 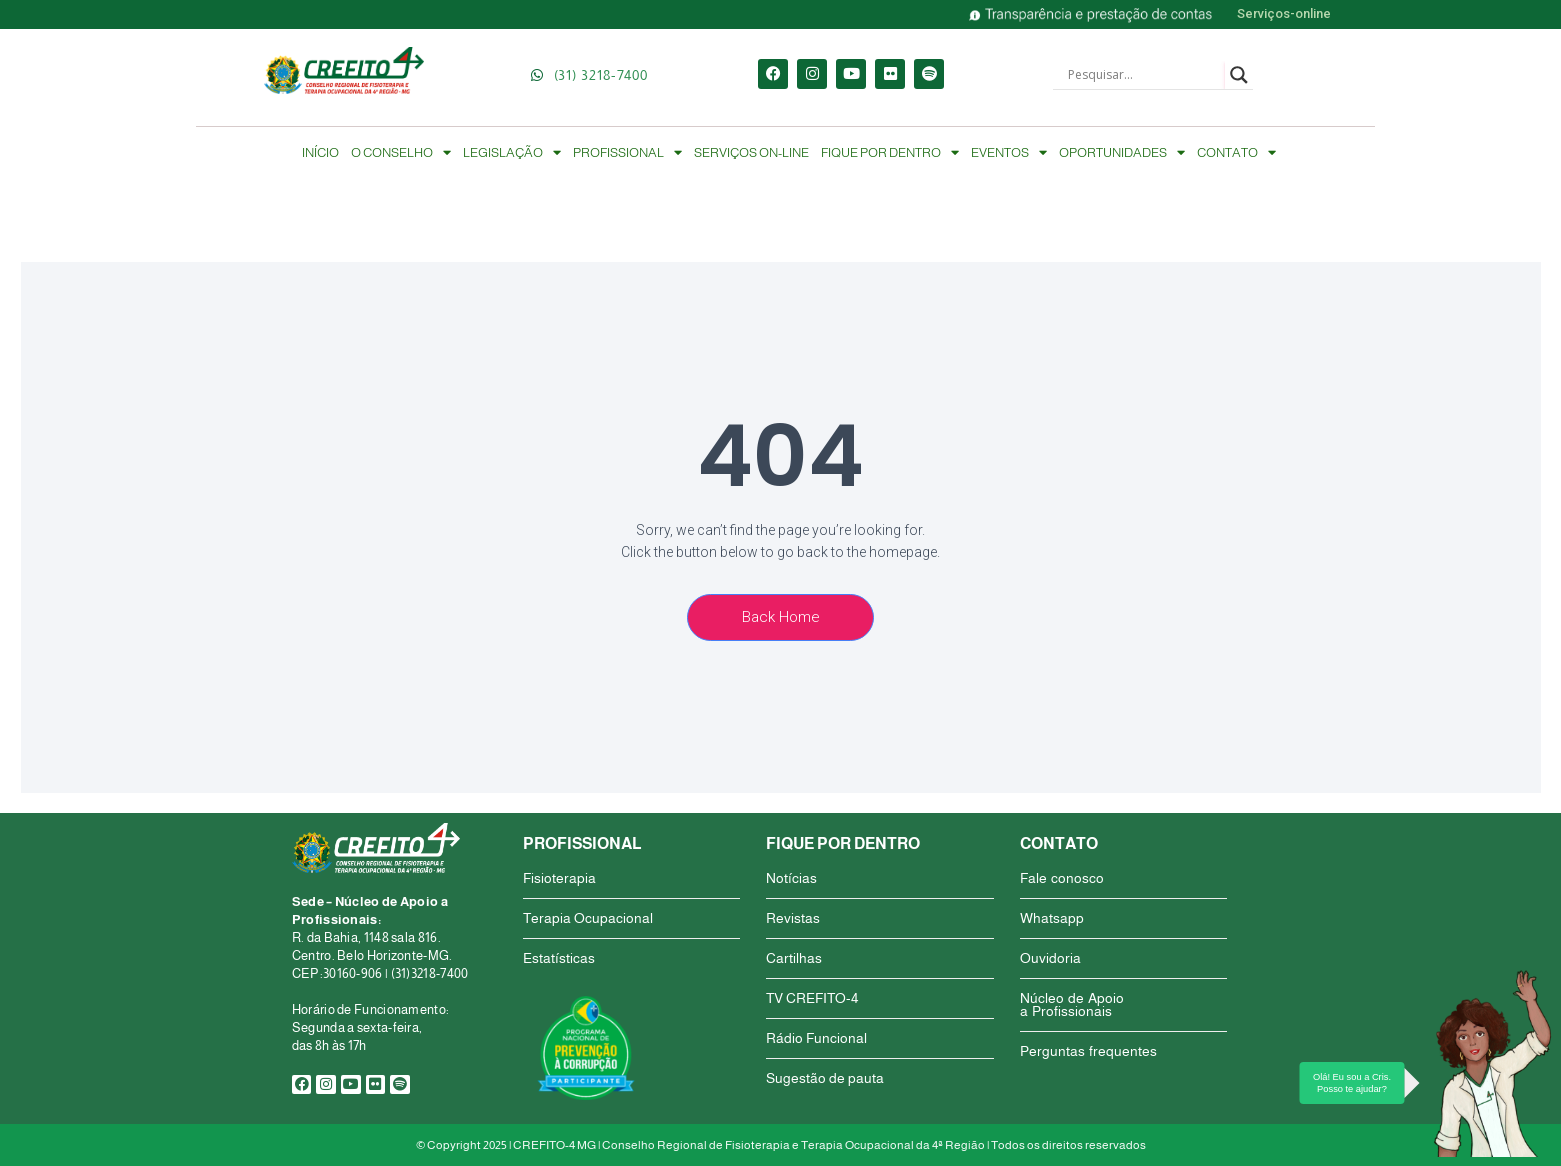 What do you see at coordinates (401, 153) in the screenshot?
I see `O CONSELHO` at bounding box center [401, 153].